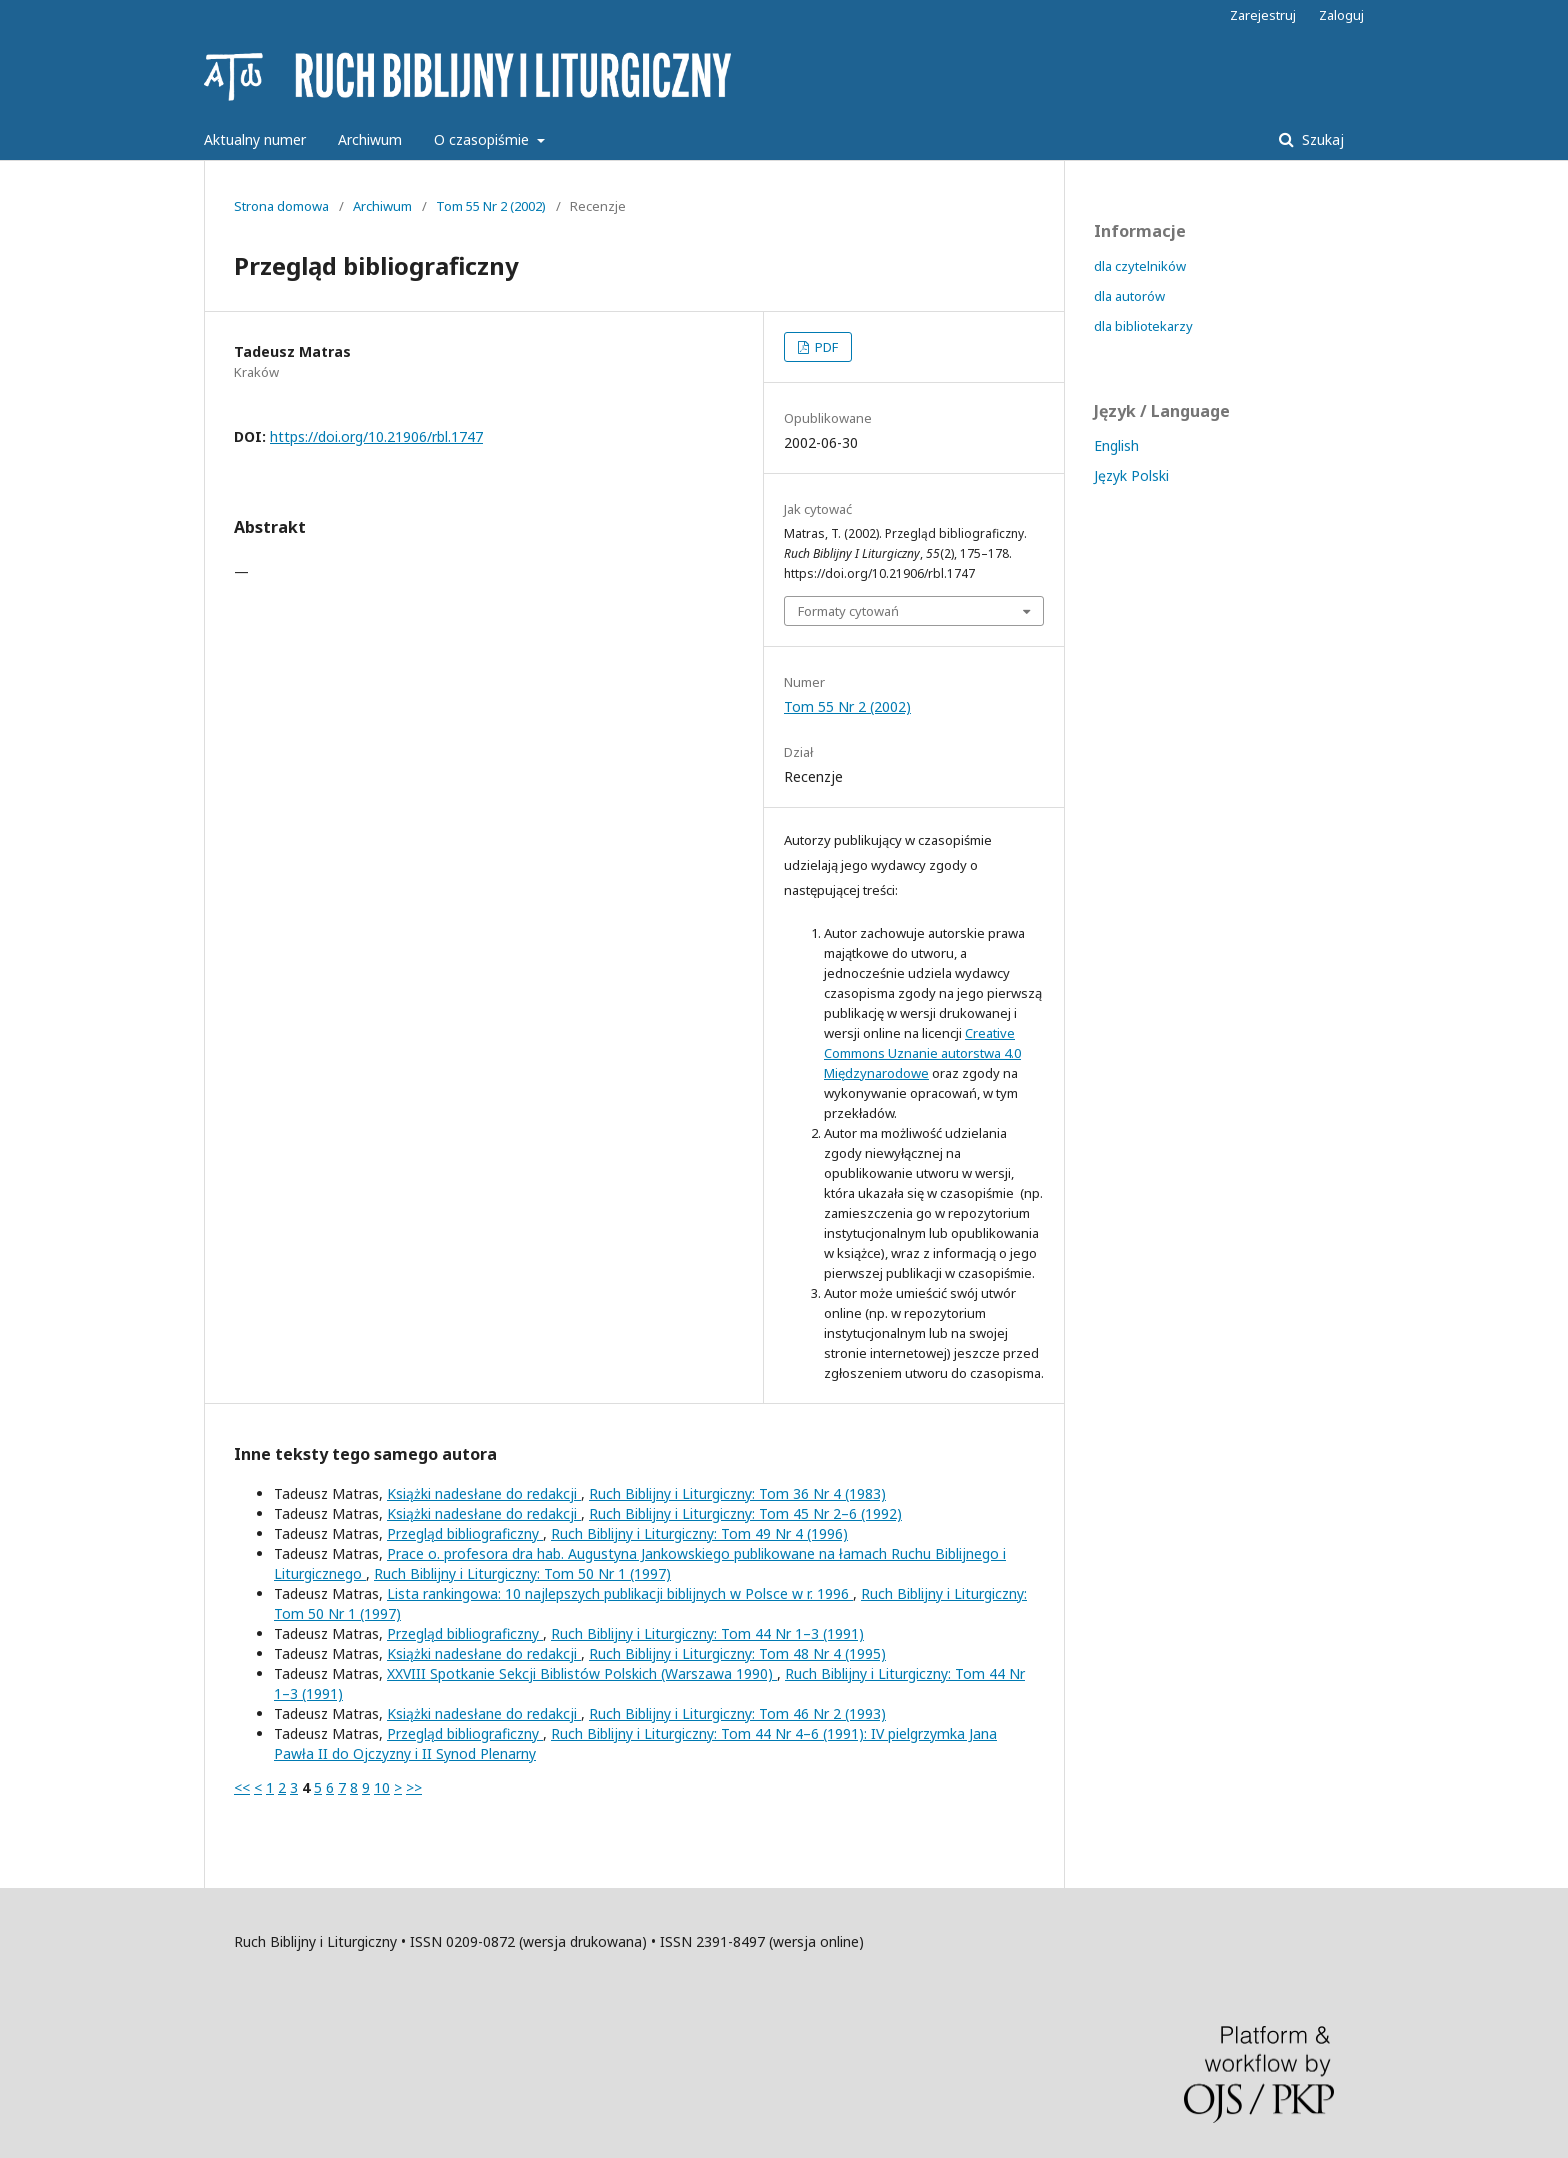 The width and height of the screenshot is (1568, 2158). What do you see at coordinates (582, 1673) in the screenshot?
I see `XXVIII Spotkanie Sekcji Biblistów Polskich (Warszawa 1990)` at bounding box center [582, 1673].